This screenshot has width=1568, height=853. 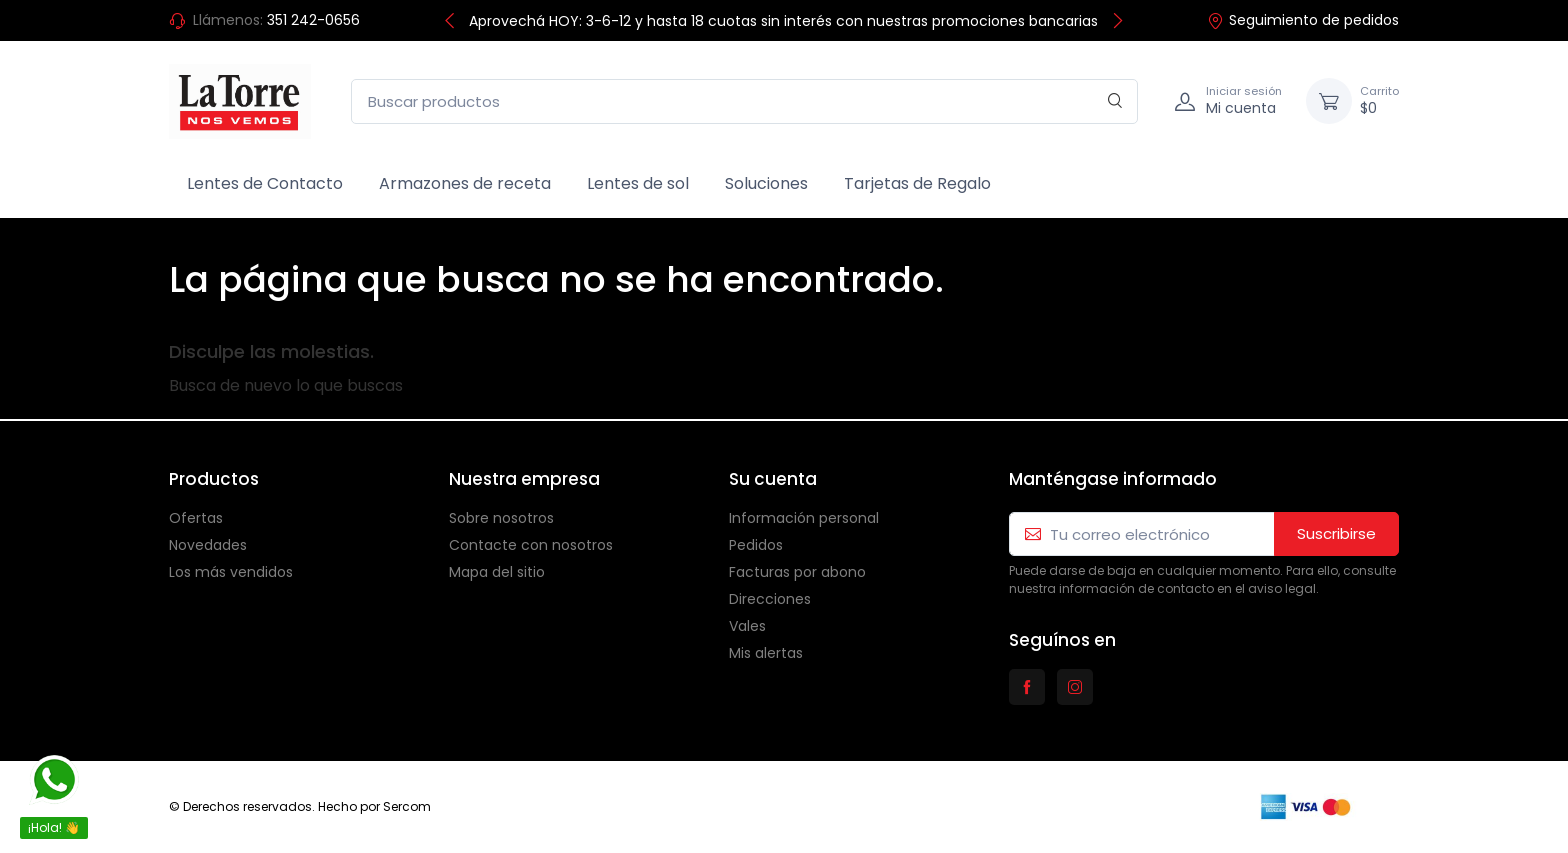 What do you see at coordinates (797, 572) in the screenshot?
I see `Facturas por abono` at bounding box center [797, 572].